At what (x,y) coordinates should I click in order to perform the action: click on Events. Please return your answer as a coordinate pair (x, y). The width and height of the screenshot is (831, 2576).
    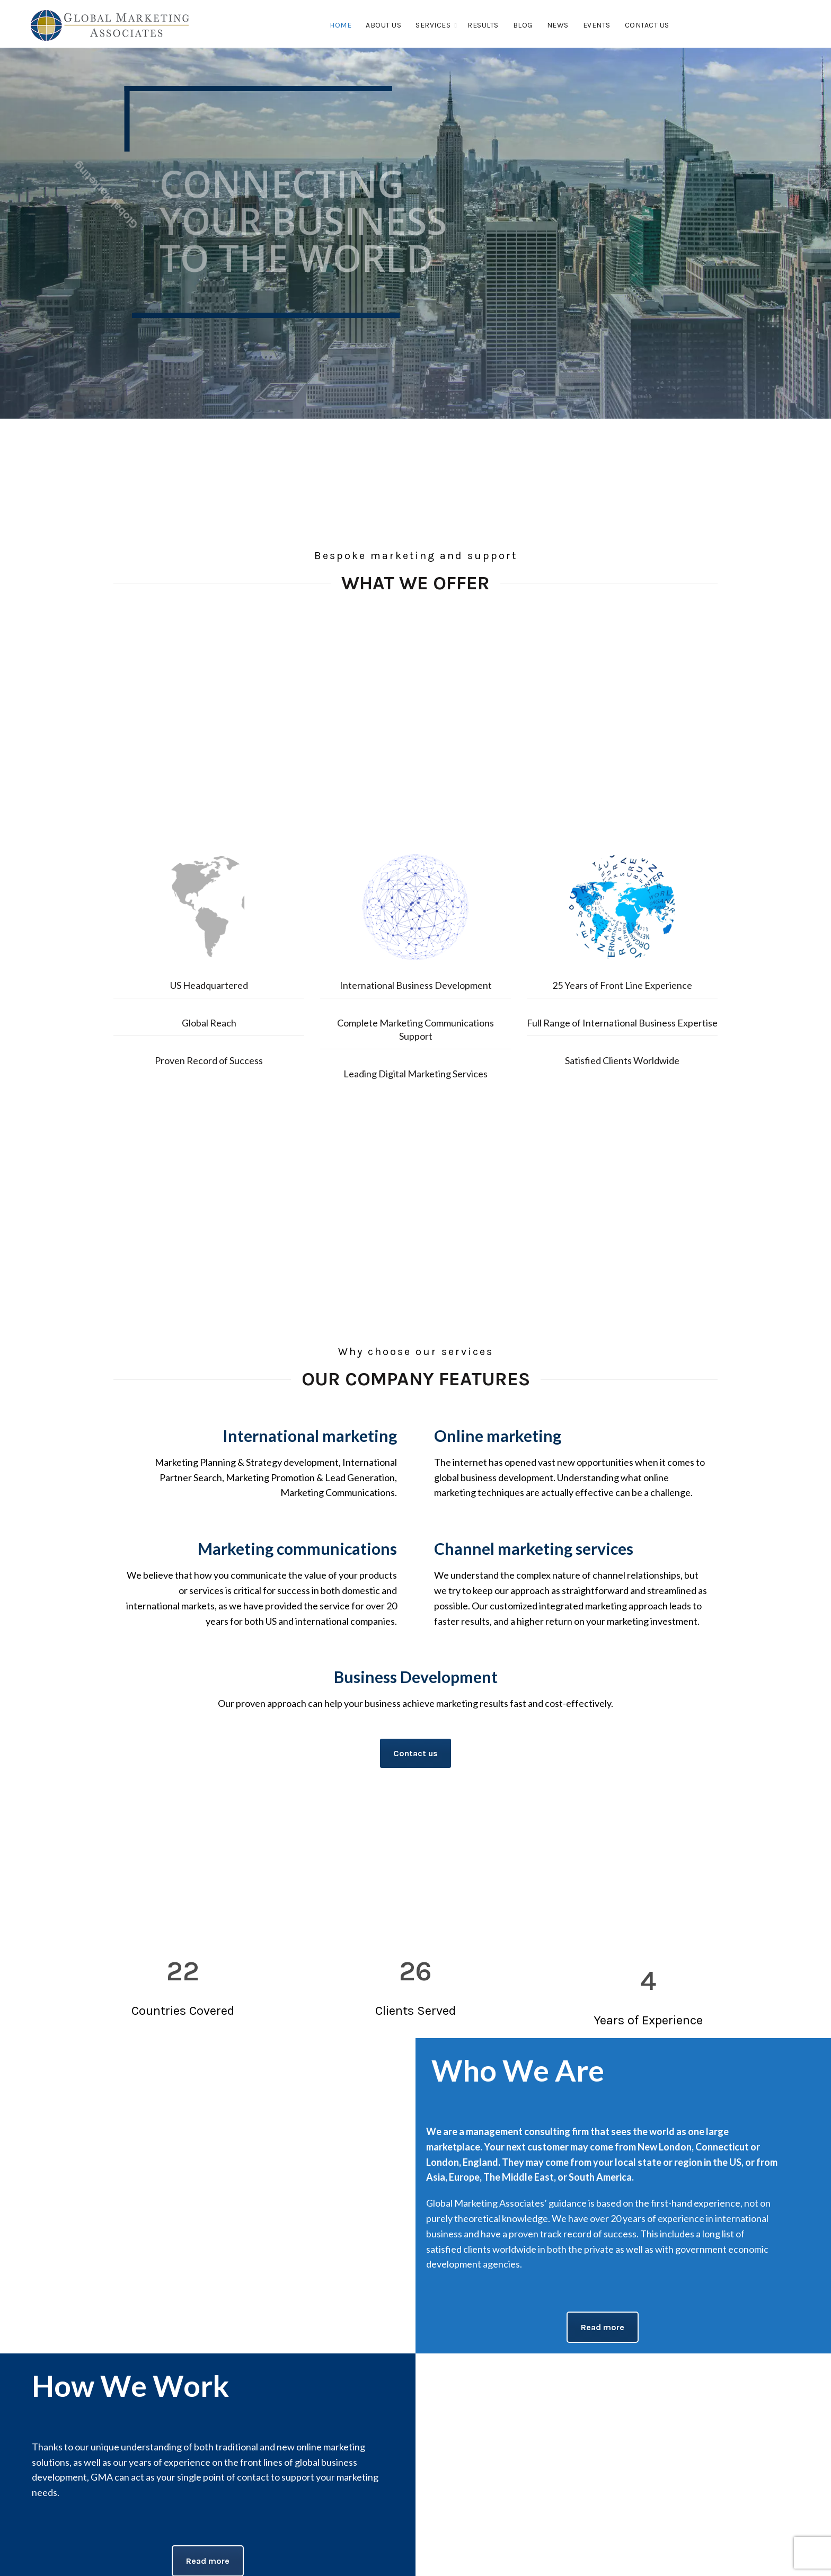
    Looking at the image, I should click on (597, 25).